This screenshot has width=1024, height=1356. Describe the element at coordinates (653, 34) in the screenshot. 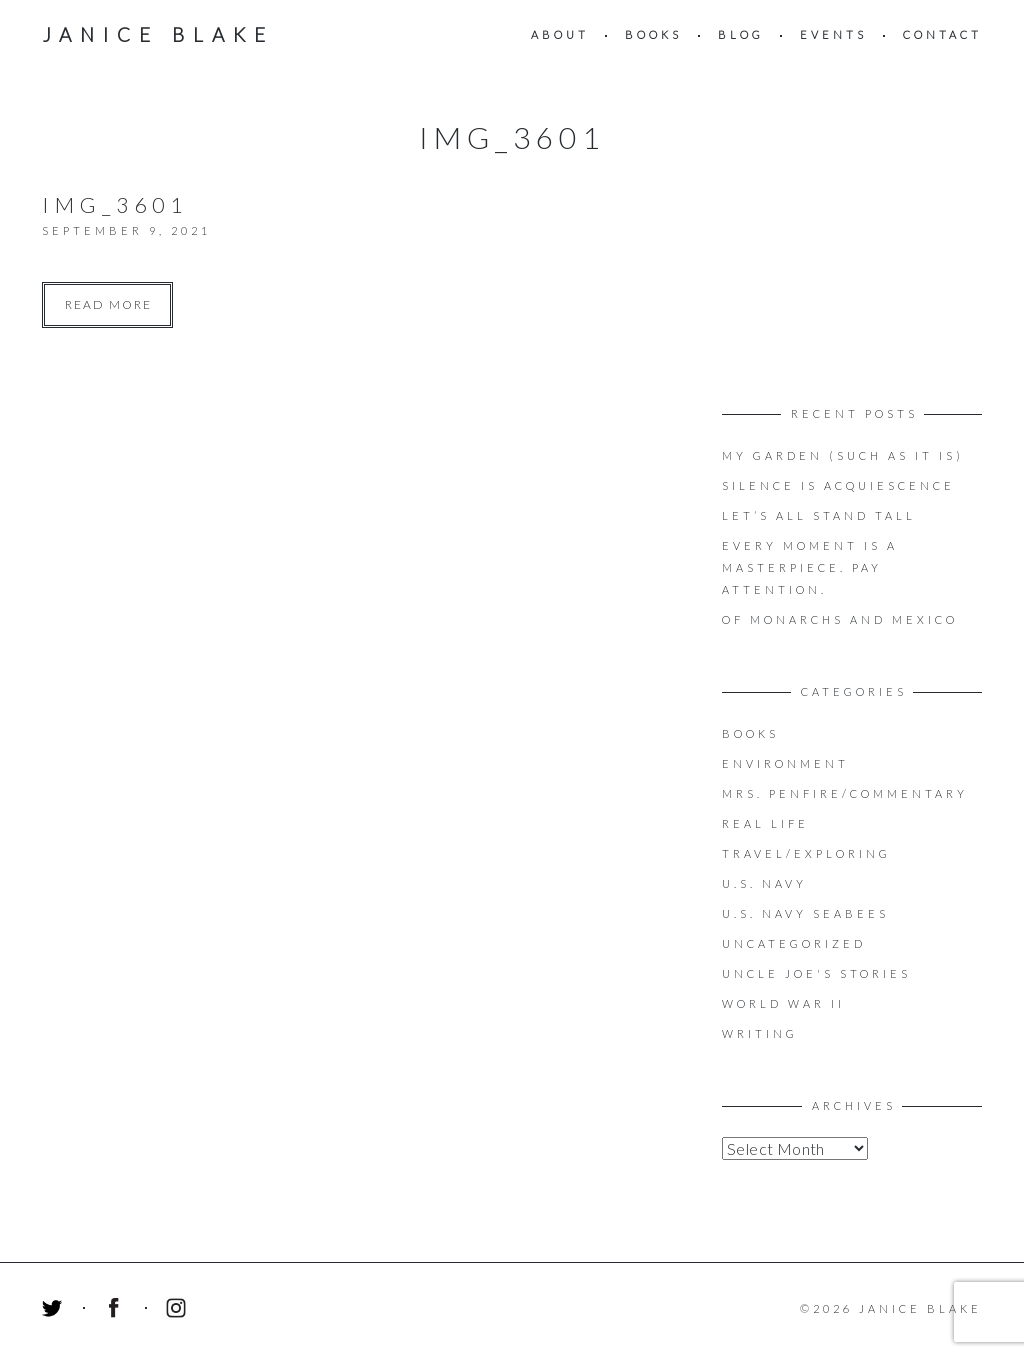

I see `Books` at that location.